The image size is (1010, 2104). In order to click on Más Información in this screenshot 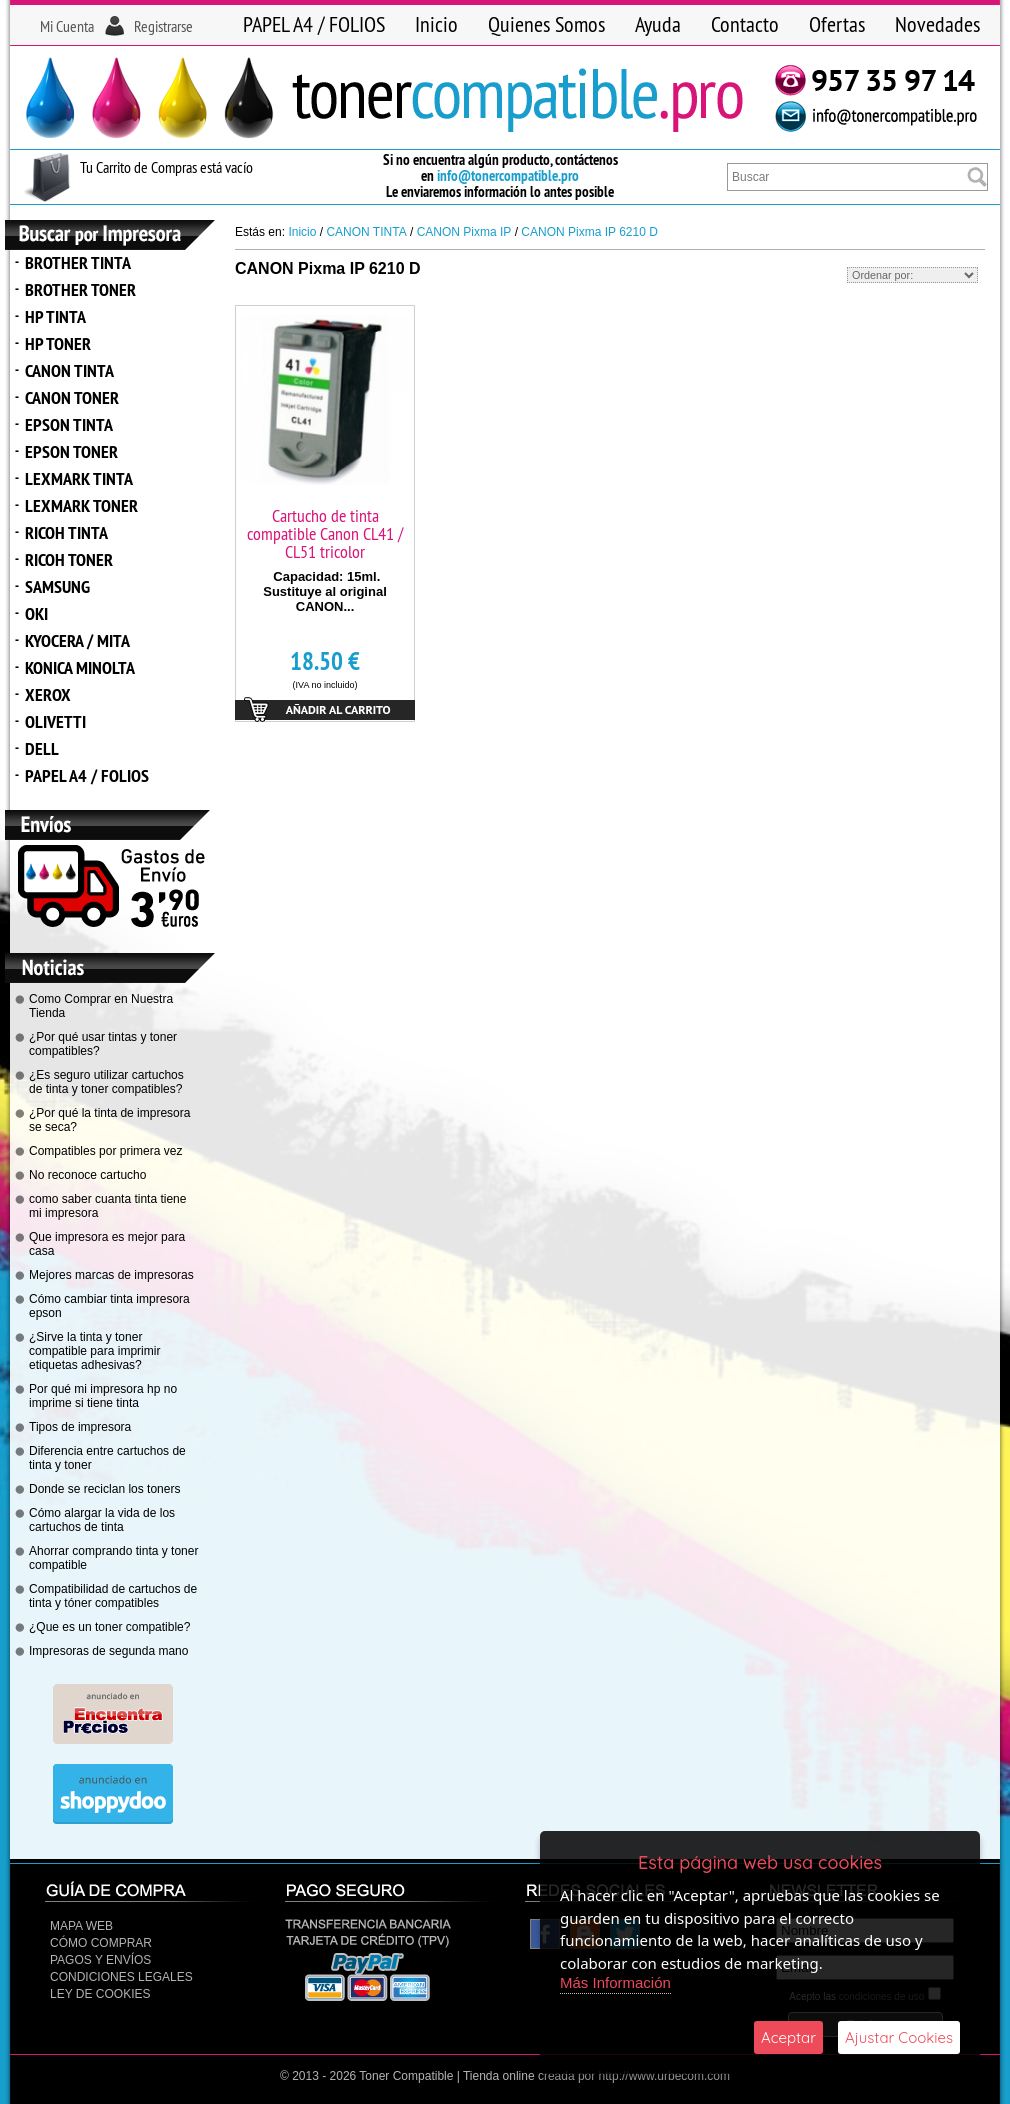, I will do `click(615, 1982)`.